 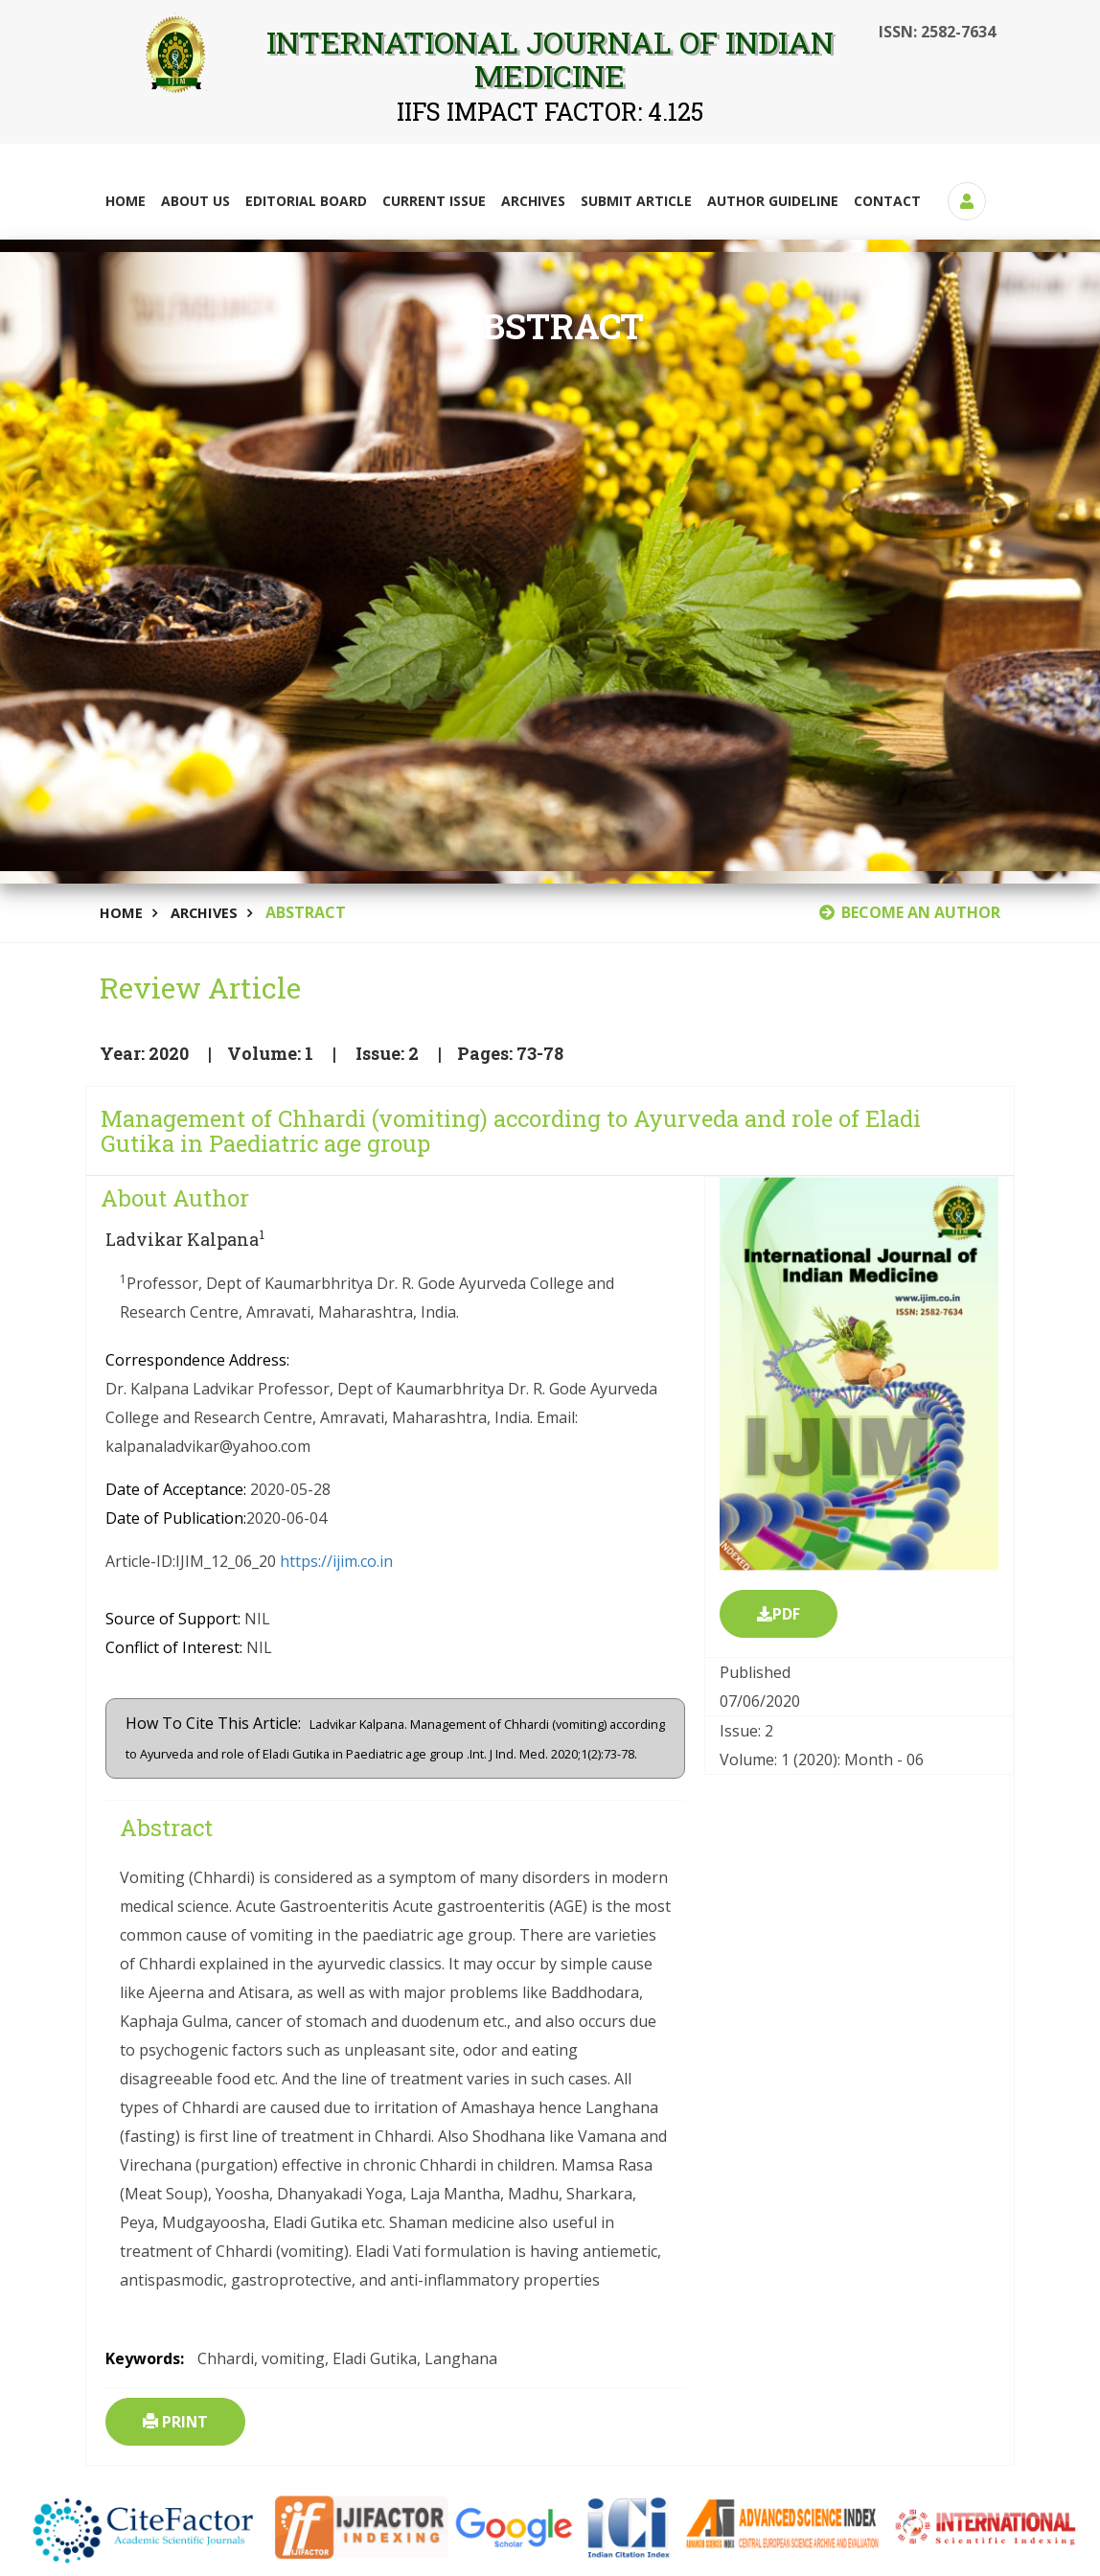 What do you see at coordinates (636, 201) in the screenshot?
I see `Submit Article` at bounding box center [636, 201].